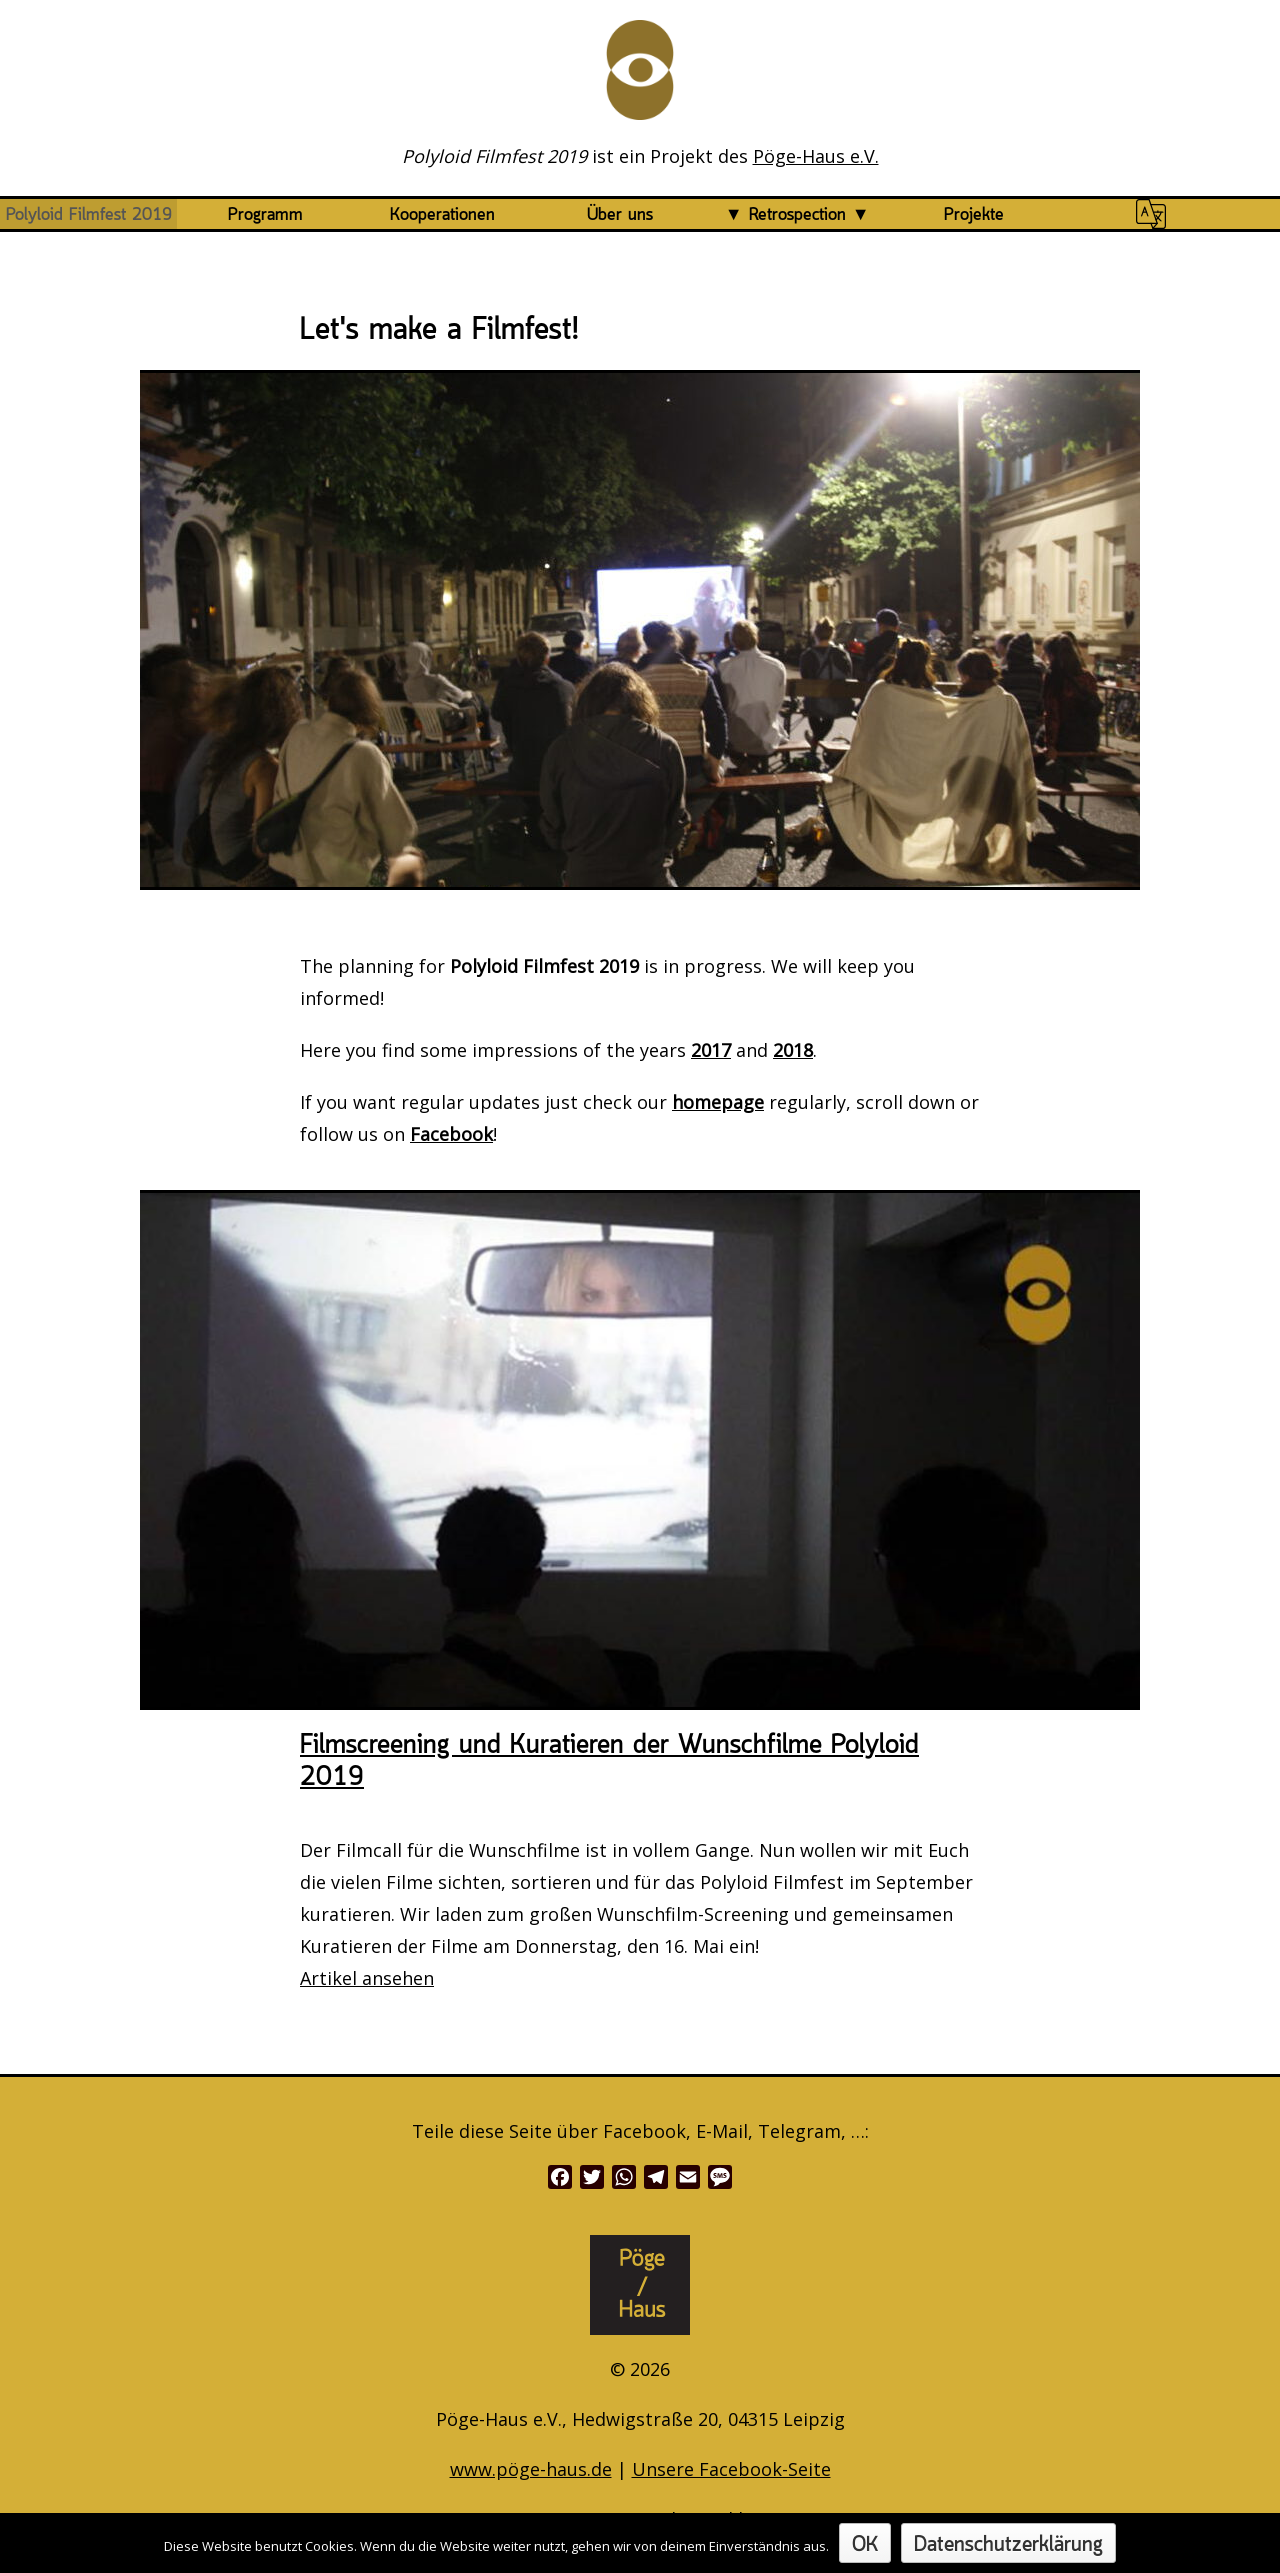 The image size is (1280, 2573). What do you see at coordinates (265, 215) in the screenshot?
I see `Programm` at bounding box center [265, 215].